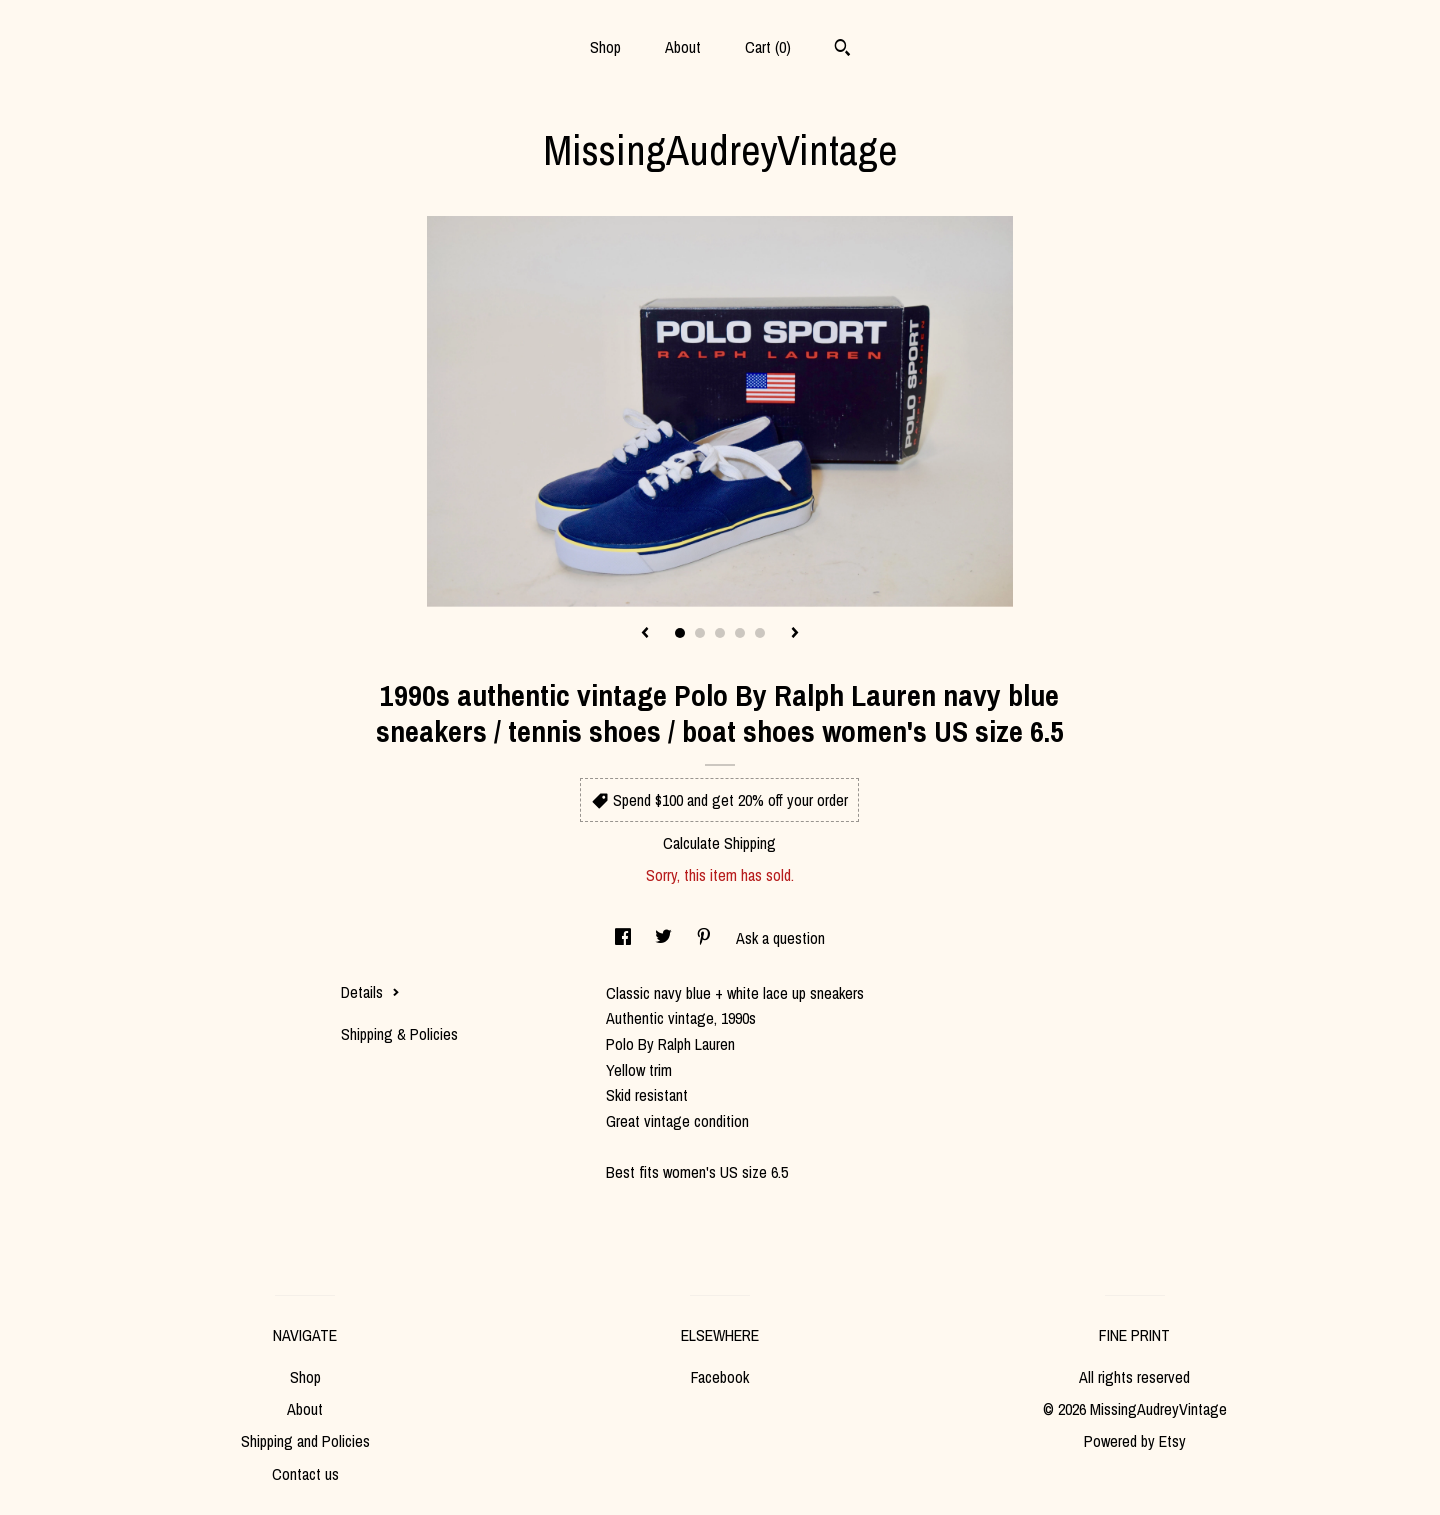 The width and height of the screenshot is (1440, 1515). Describe the element at coordinates (683, 47) in the screenshot. I see `About` at that location.